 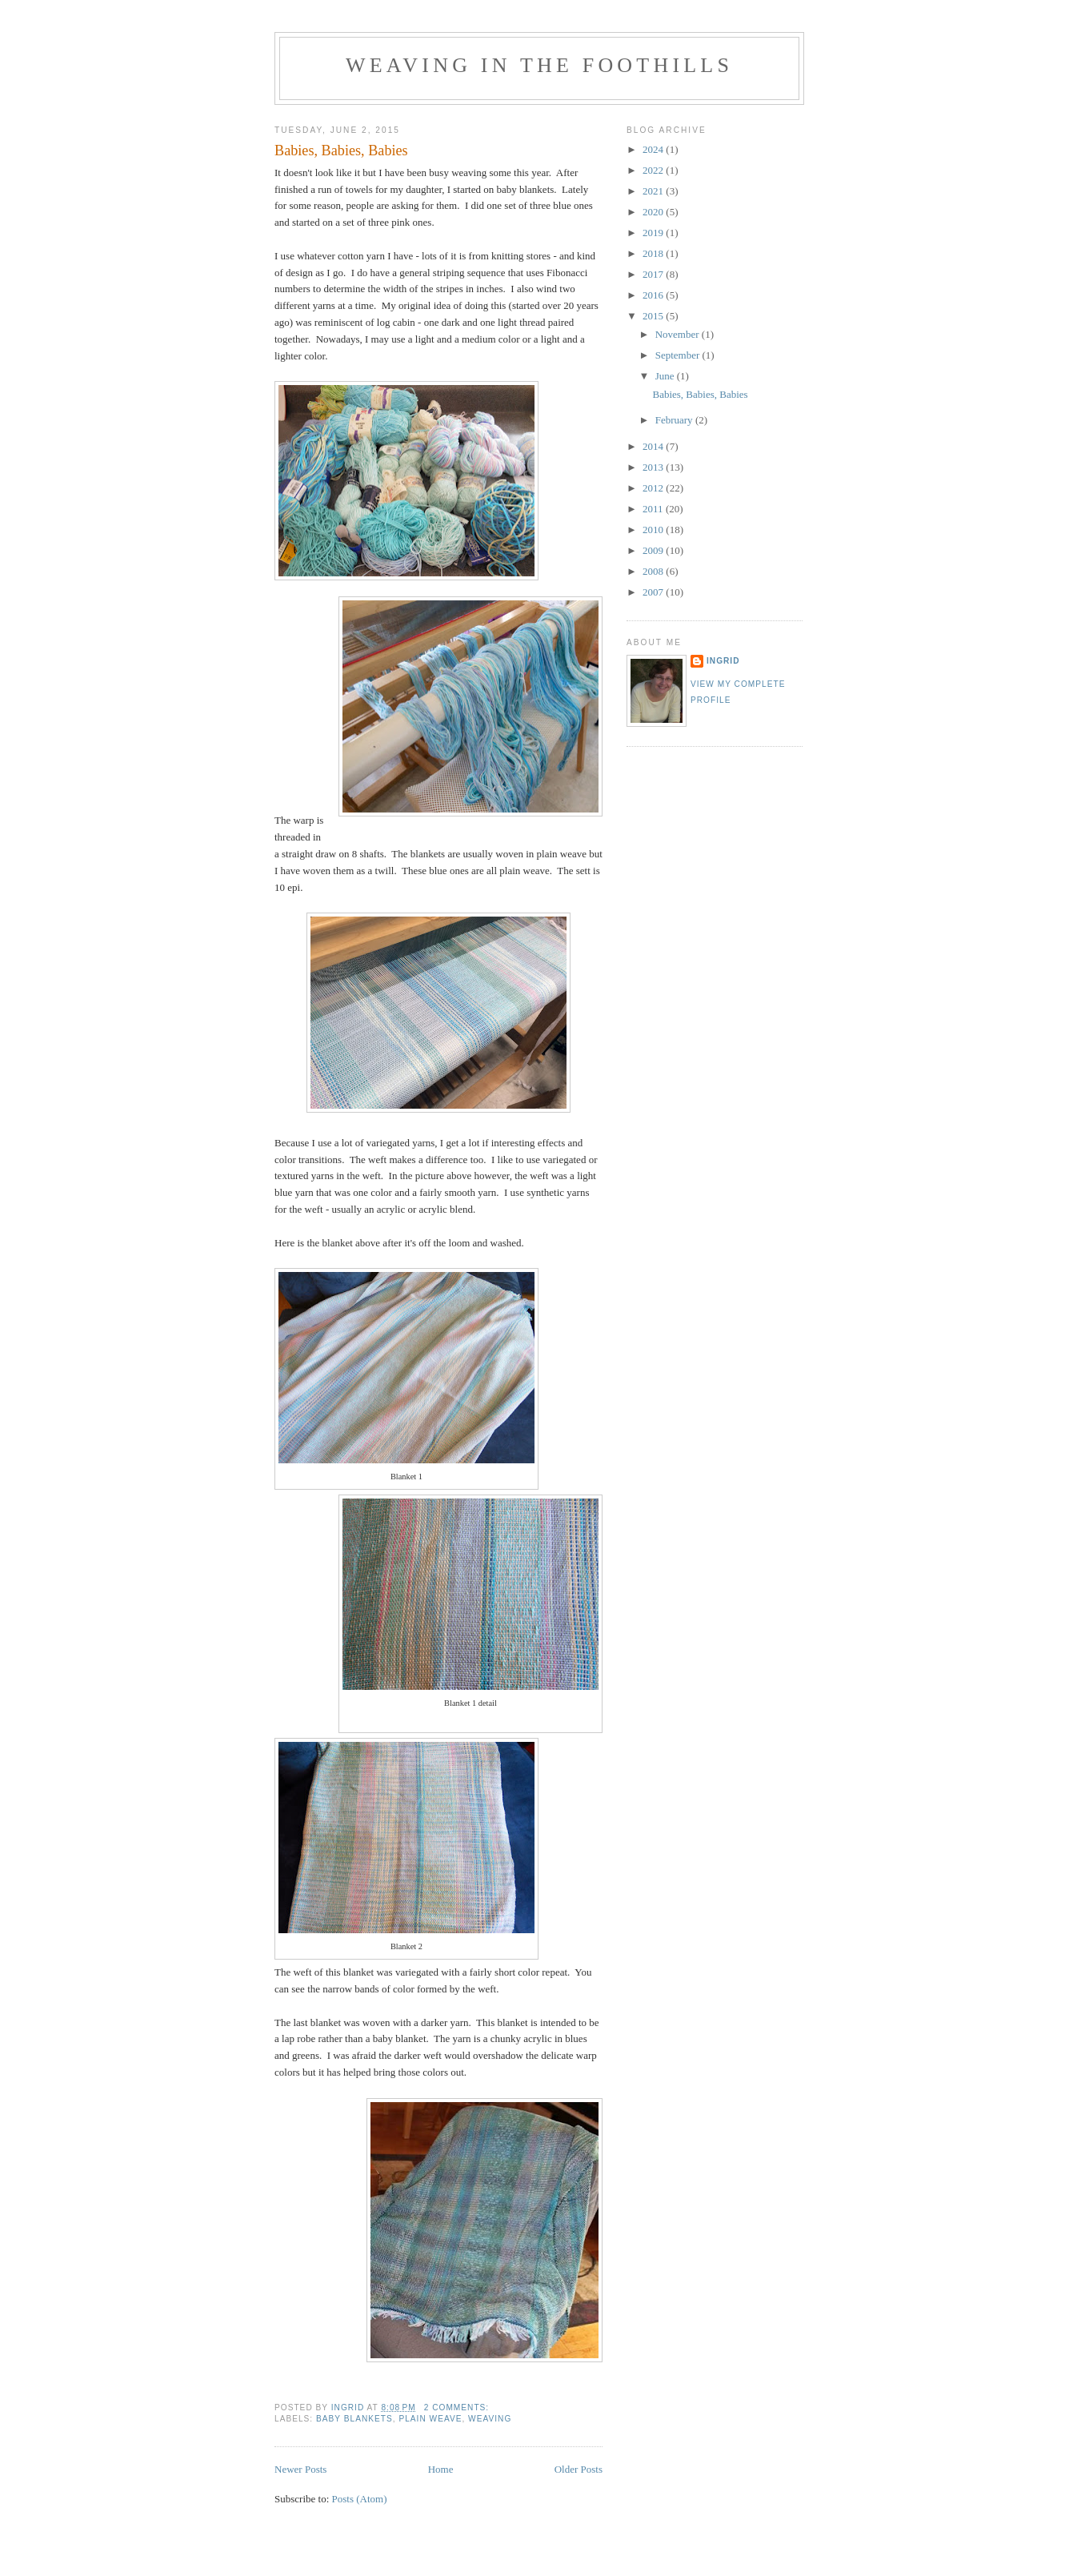 What do you see at coordinates (654, 530) in the screenshot?
I see `2010` at bounding box center [654, 530].